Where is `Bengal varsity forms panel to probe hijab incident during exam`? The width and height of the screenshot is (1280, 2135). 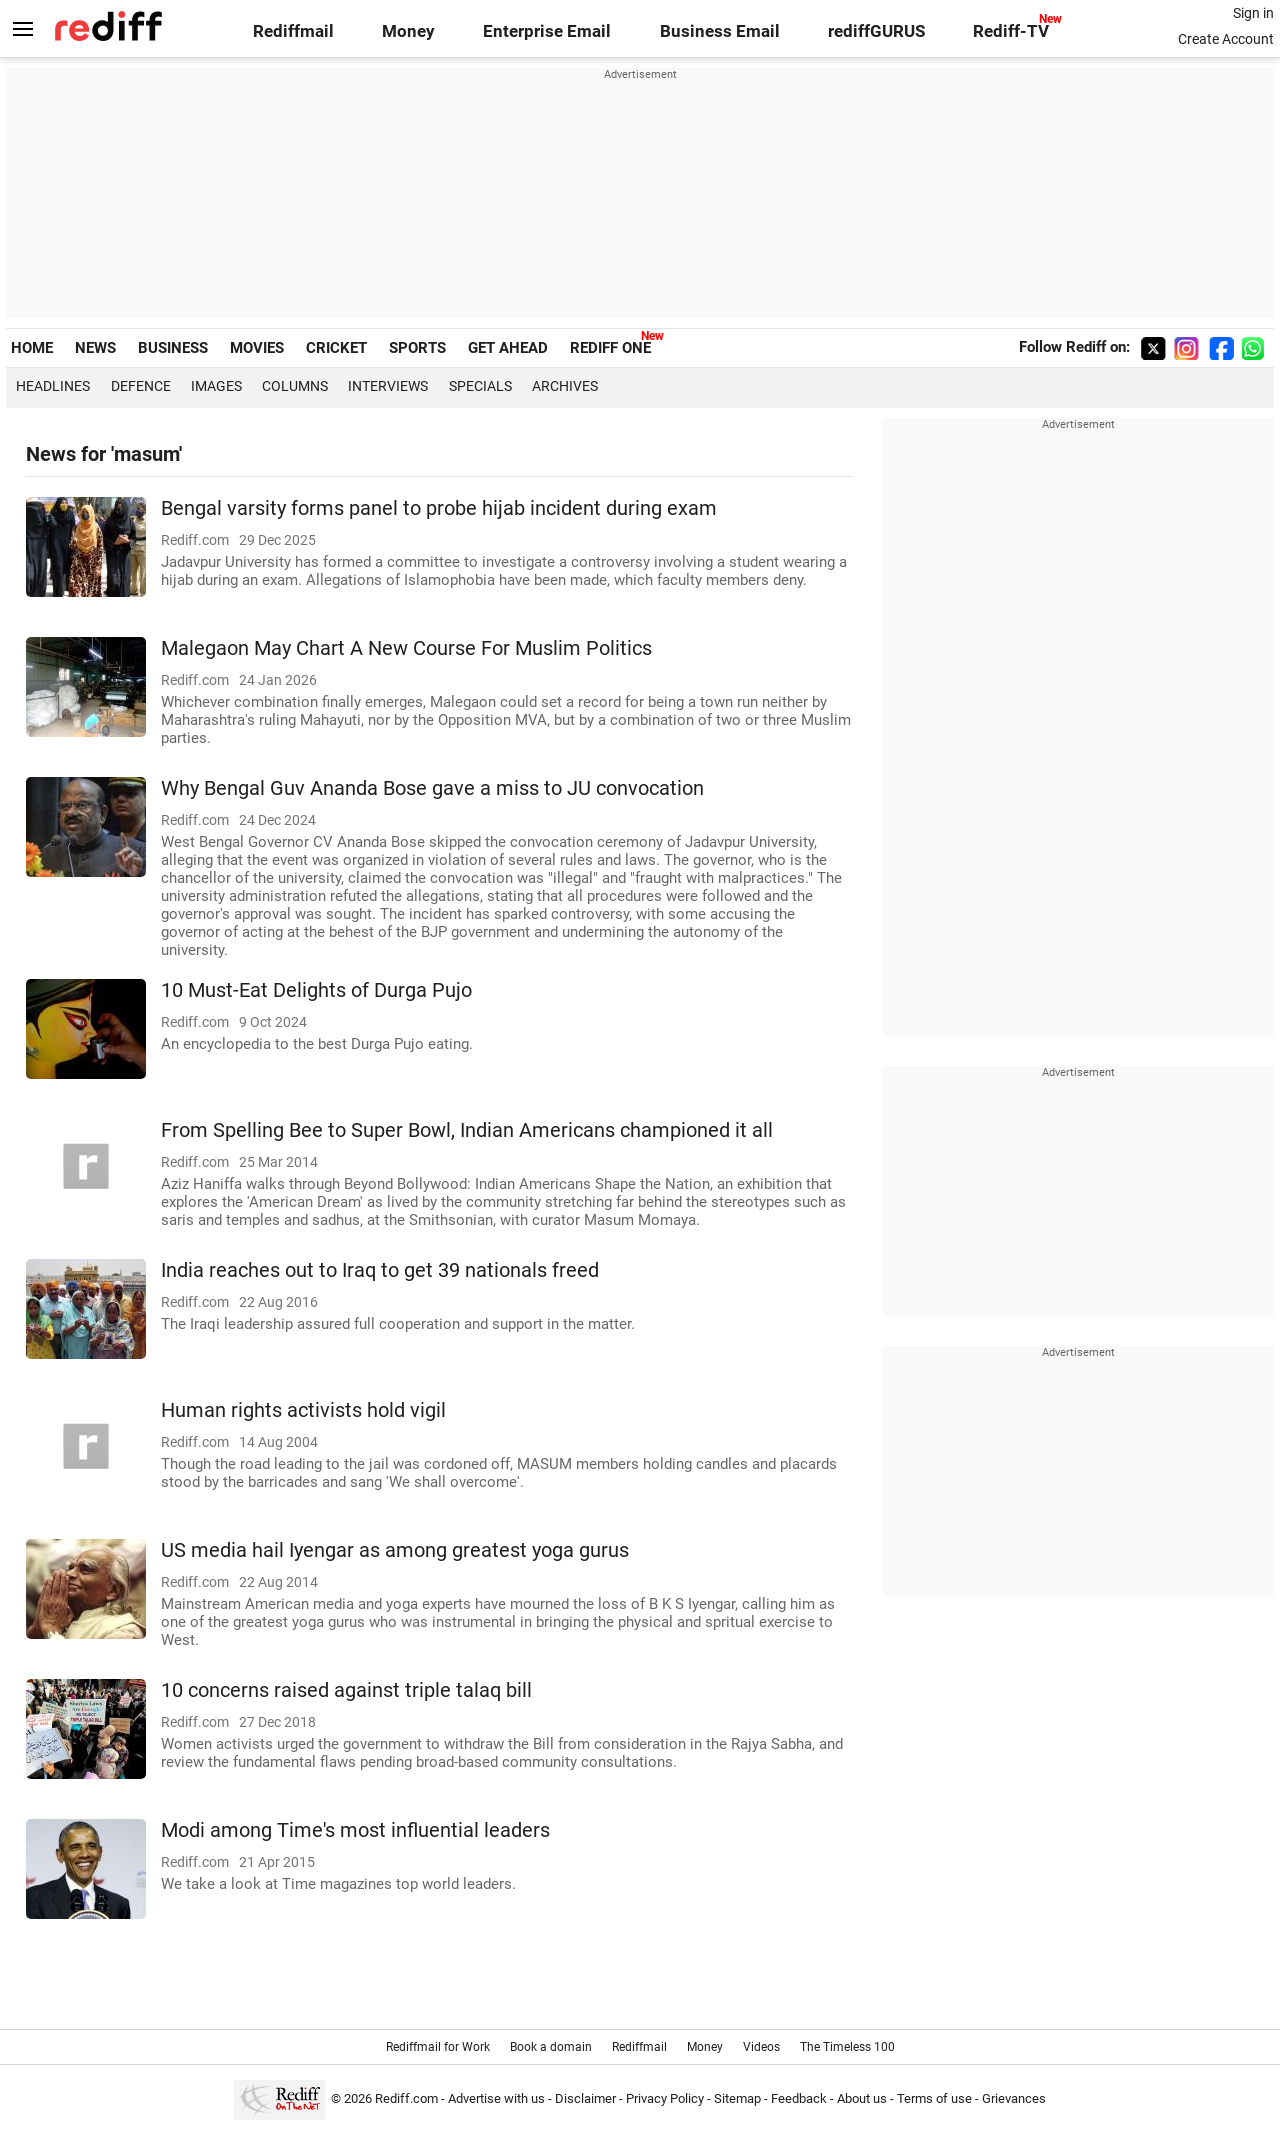 Bengal varsity forms panel to probe hijab incident during exam is located at coordinates (439, 508).